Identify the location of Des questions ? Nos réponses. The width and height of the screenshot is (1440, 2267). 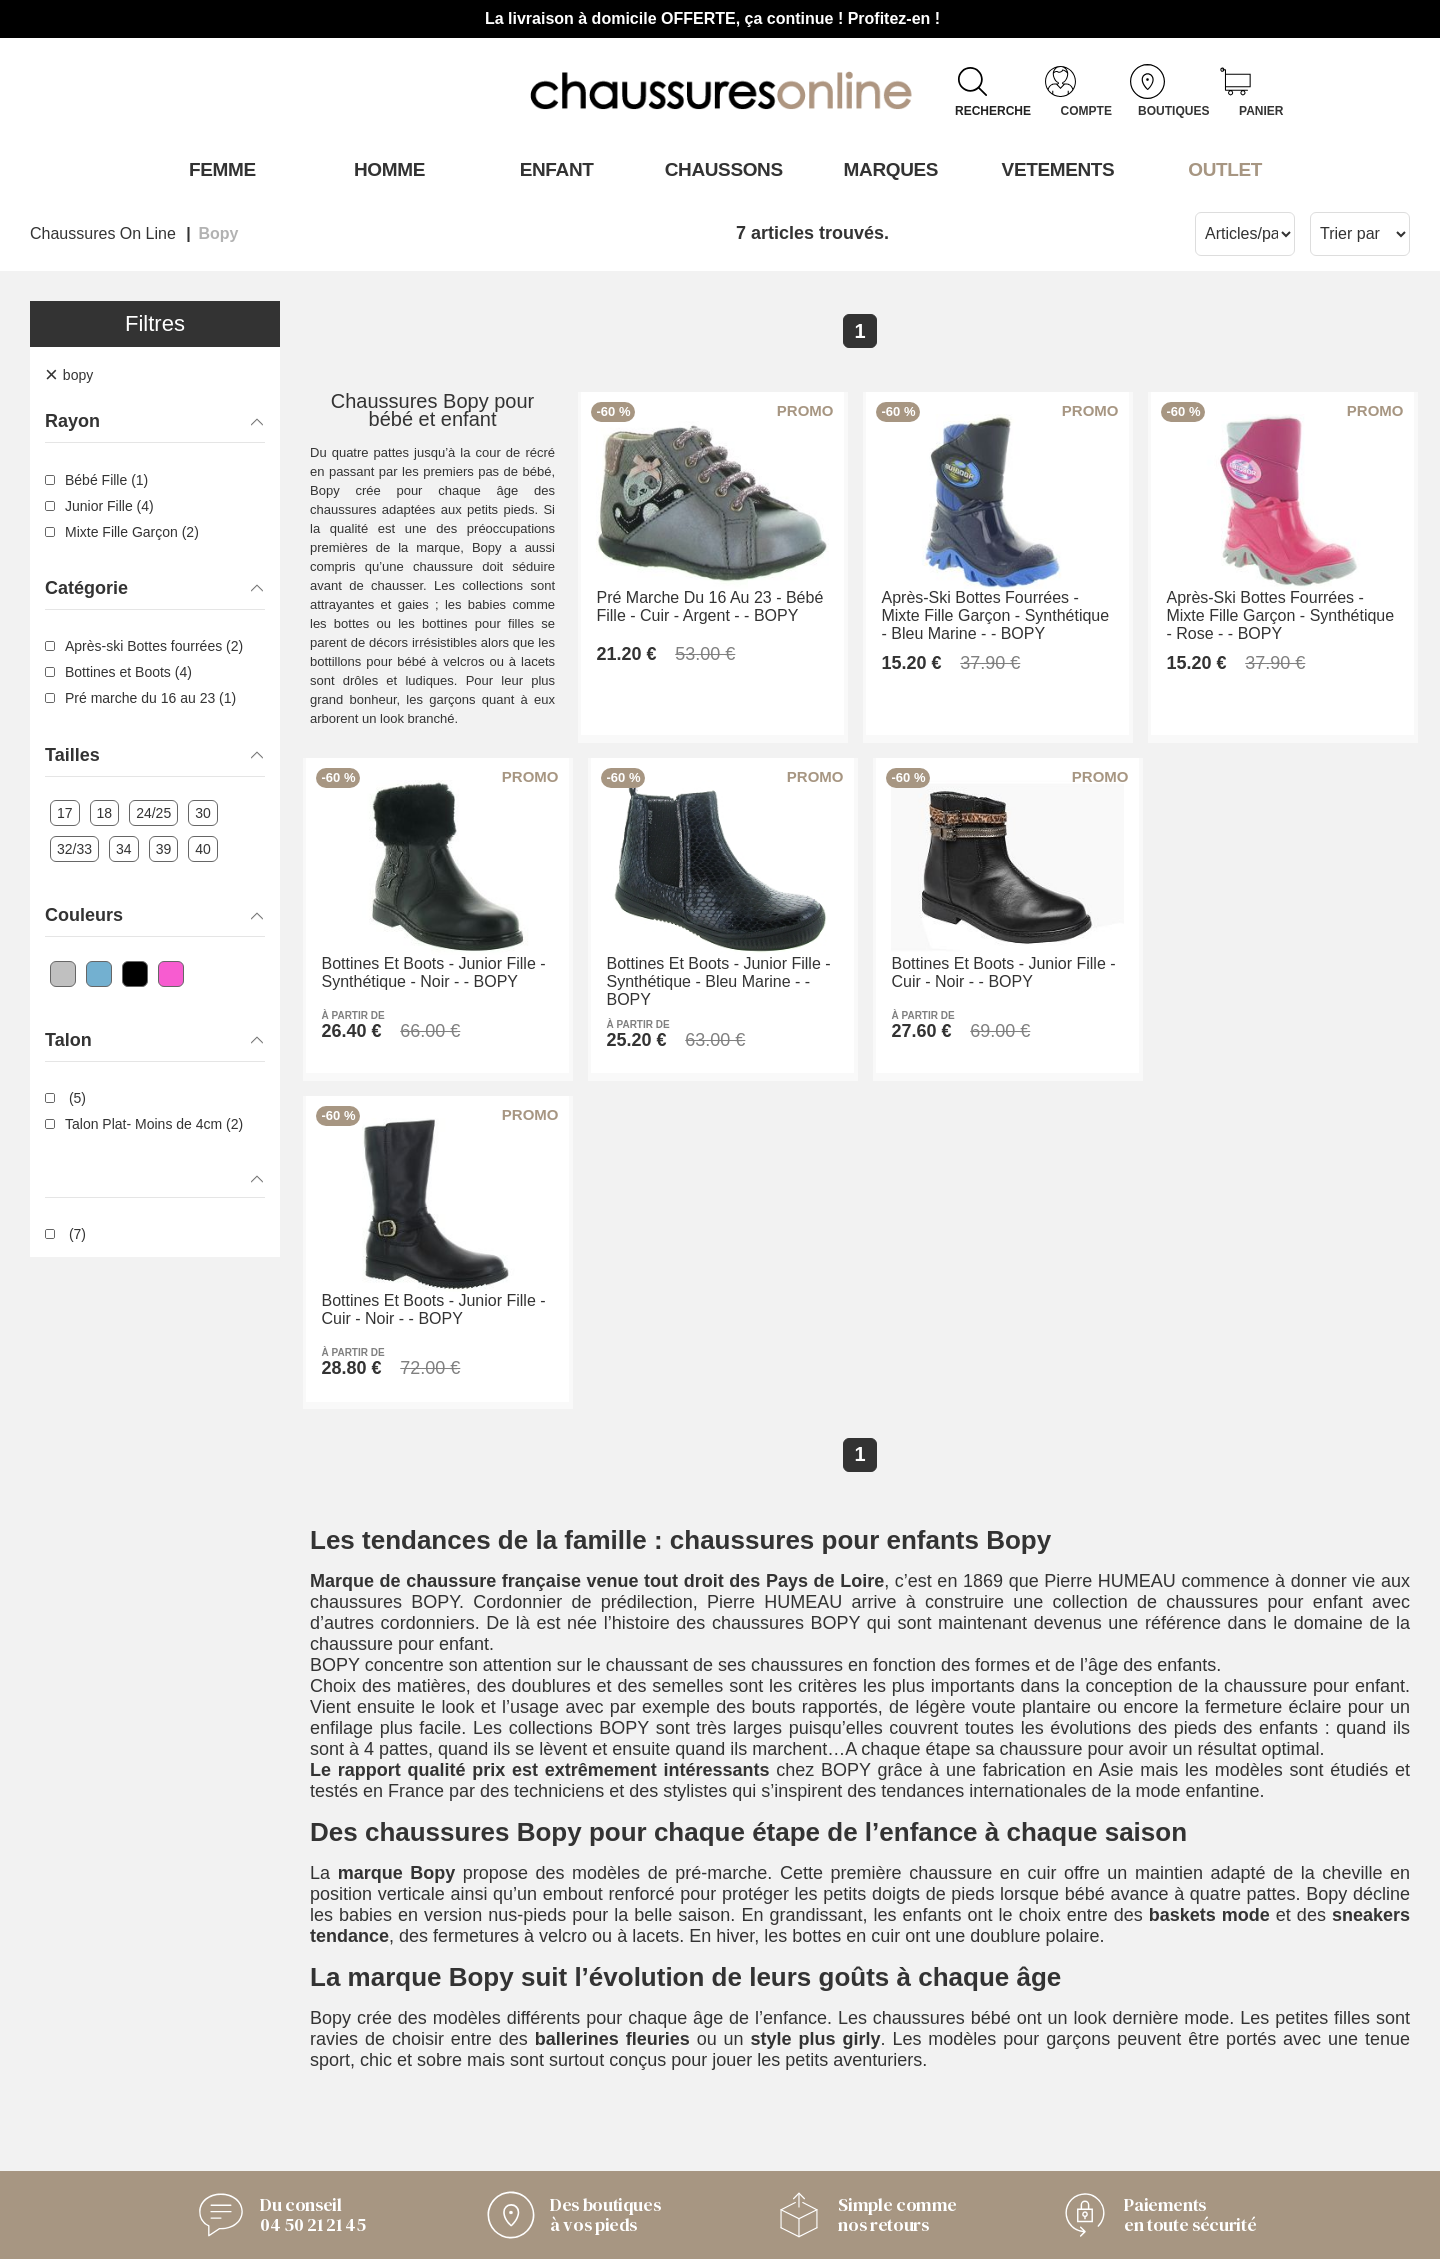
(257, 2112).